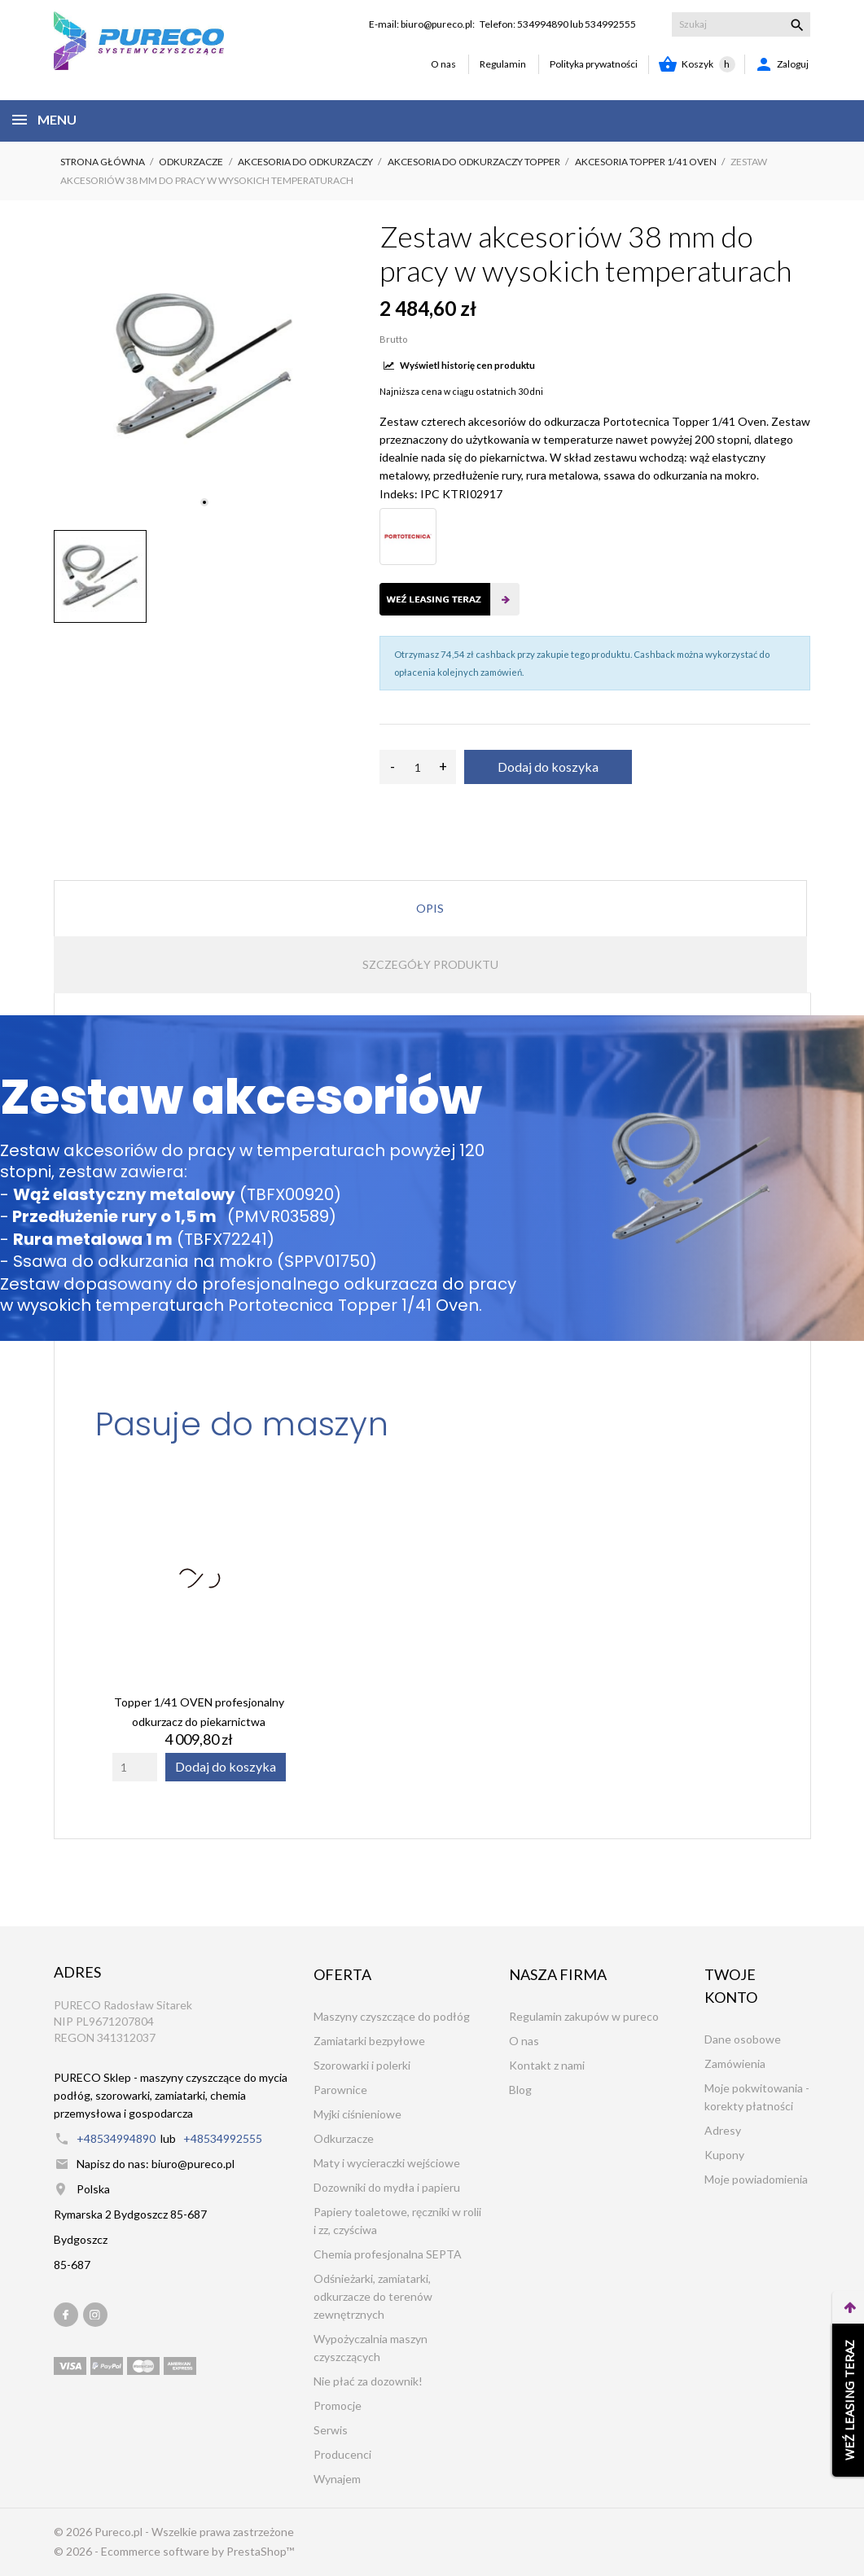  What do you see at coordinates (584, 2016) in the screenshot?
I see `Regulamin zakupów w pureco` at bounding box center [584, 2016].